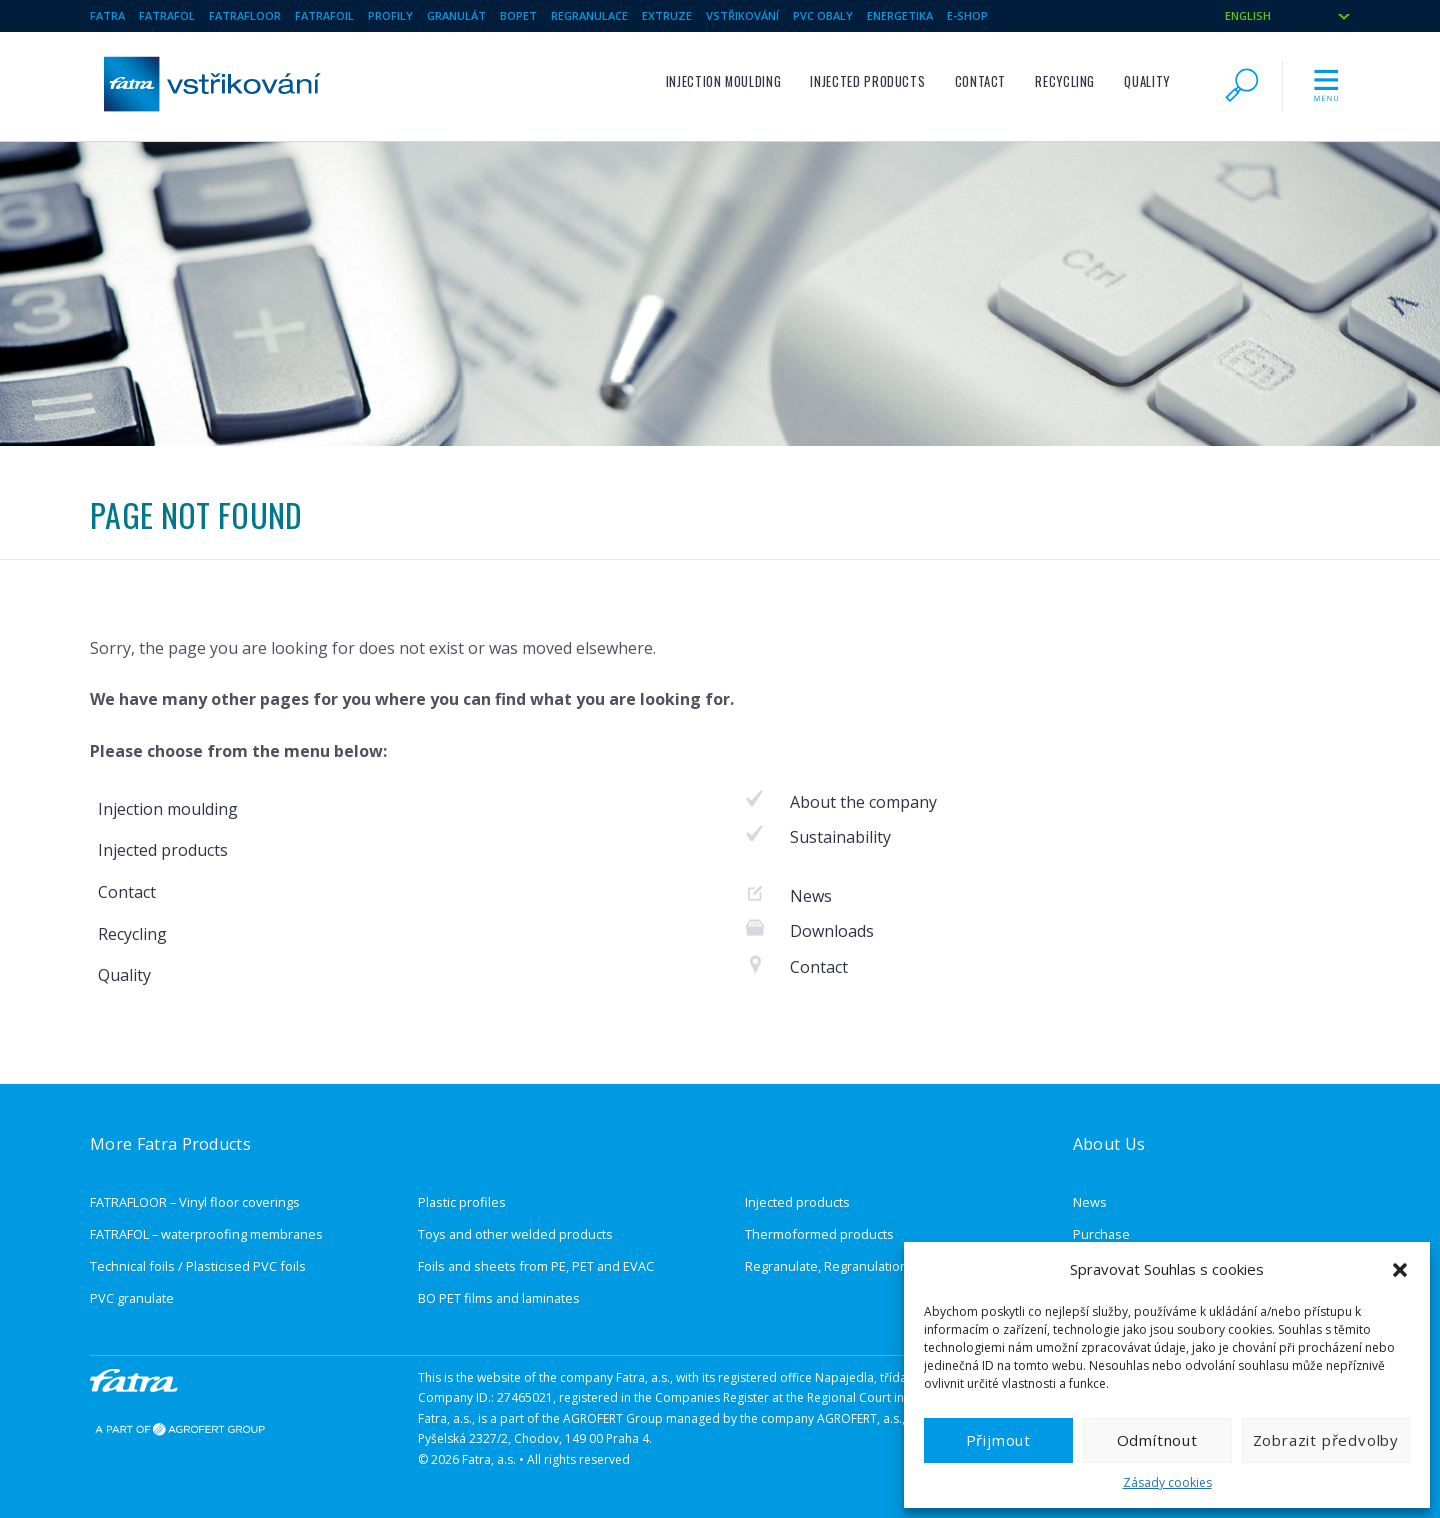 The height and width of the screenshot is (1518, 1440). Describe the element at coordinates (589, 15) in the screenshot. I see `Regranulace` at that location.